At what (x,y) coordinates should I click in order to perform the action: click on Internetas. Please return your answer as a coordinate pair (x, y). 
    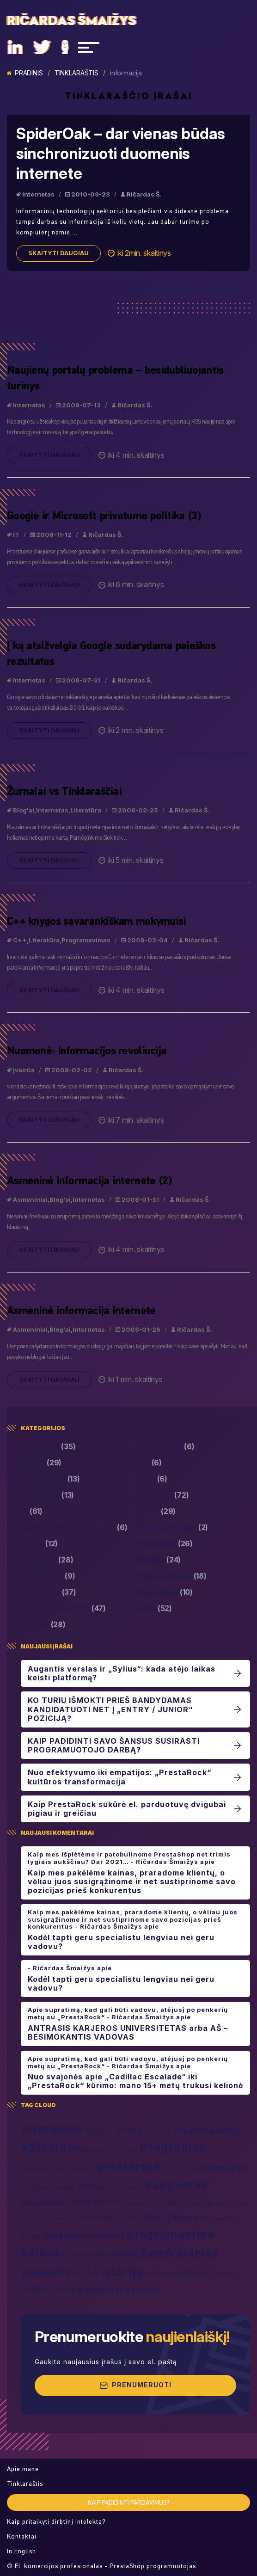
    Looking at the image, I should click on (38, 194).